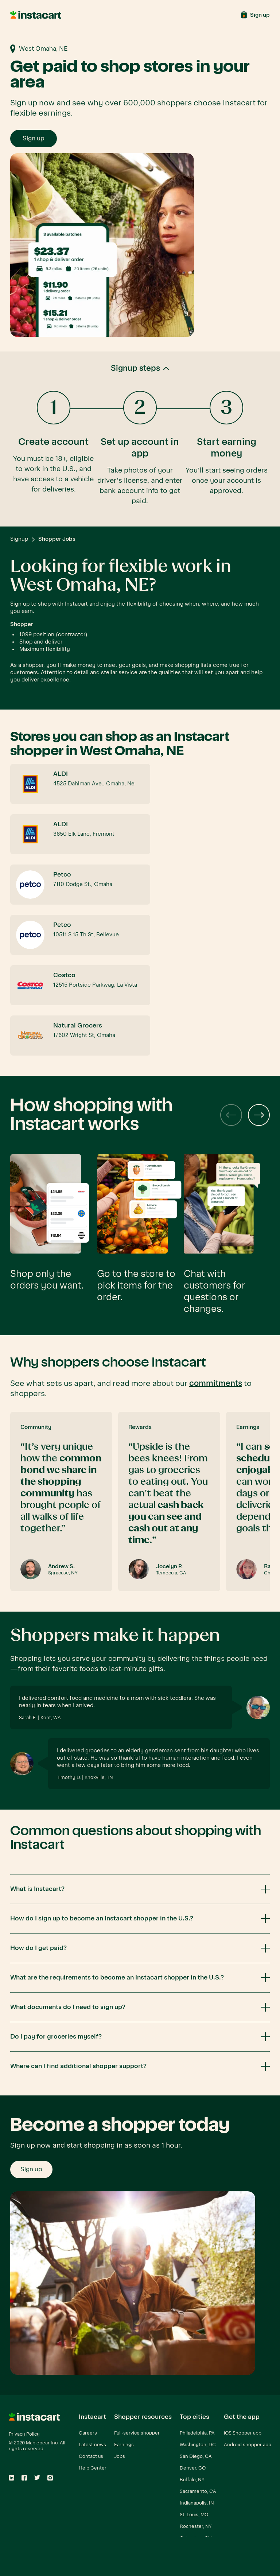 The width and height of the screenshot is (280, 2576). What do you see at coordinates (196, 2538) in the screenshot?
I see `Columbus, OH` at bounding box center [196, 2538].